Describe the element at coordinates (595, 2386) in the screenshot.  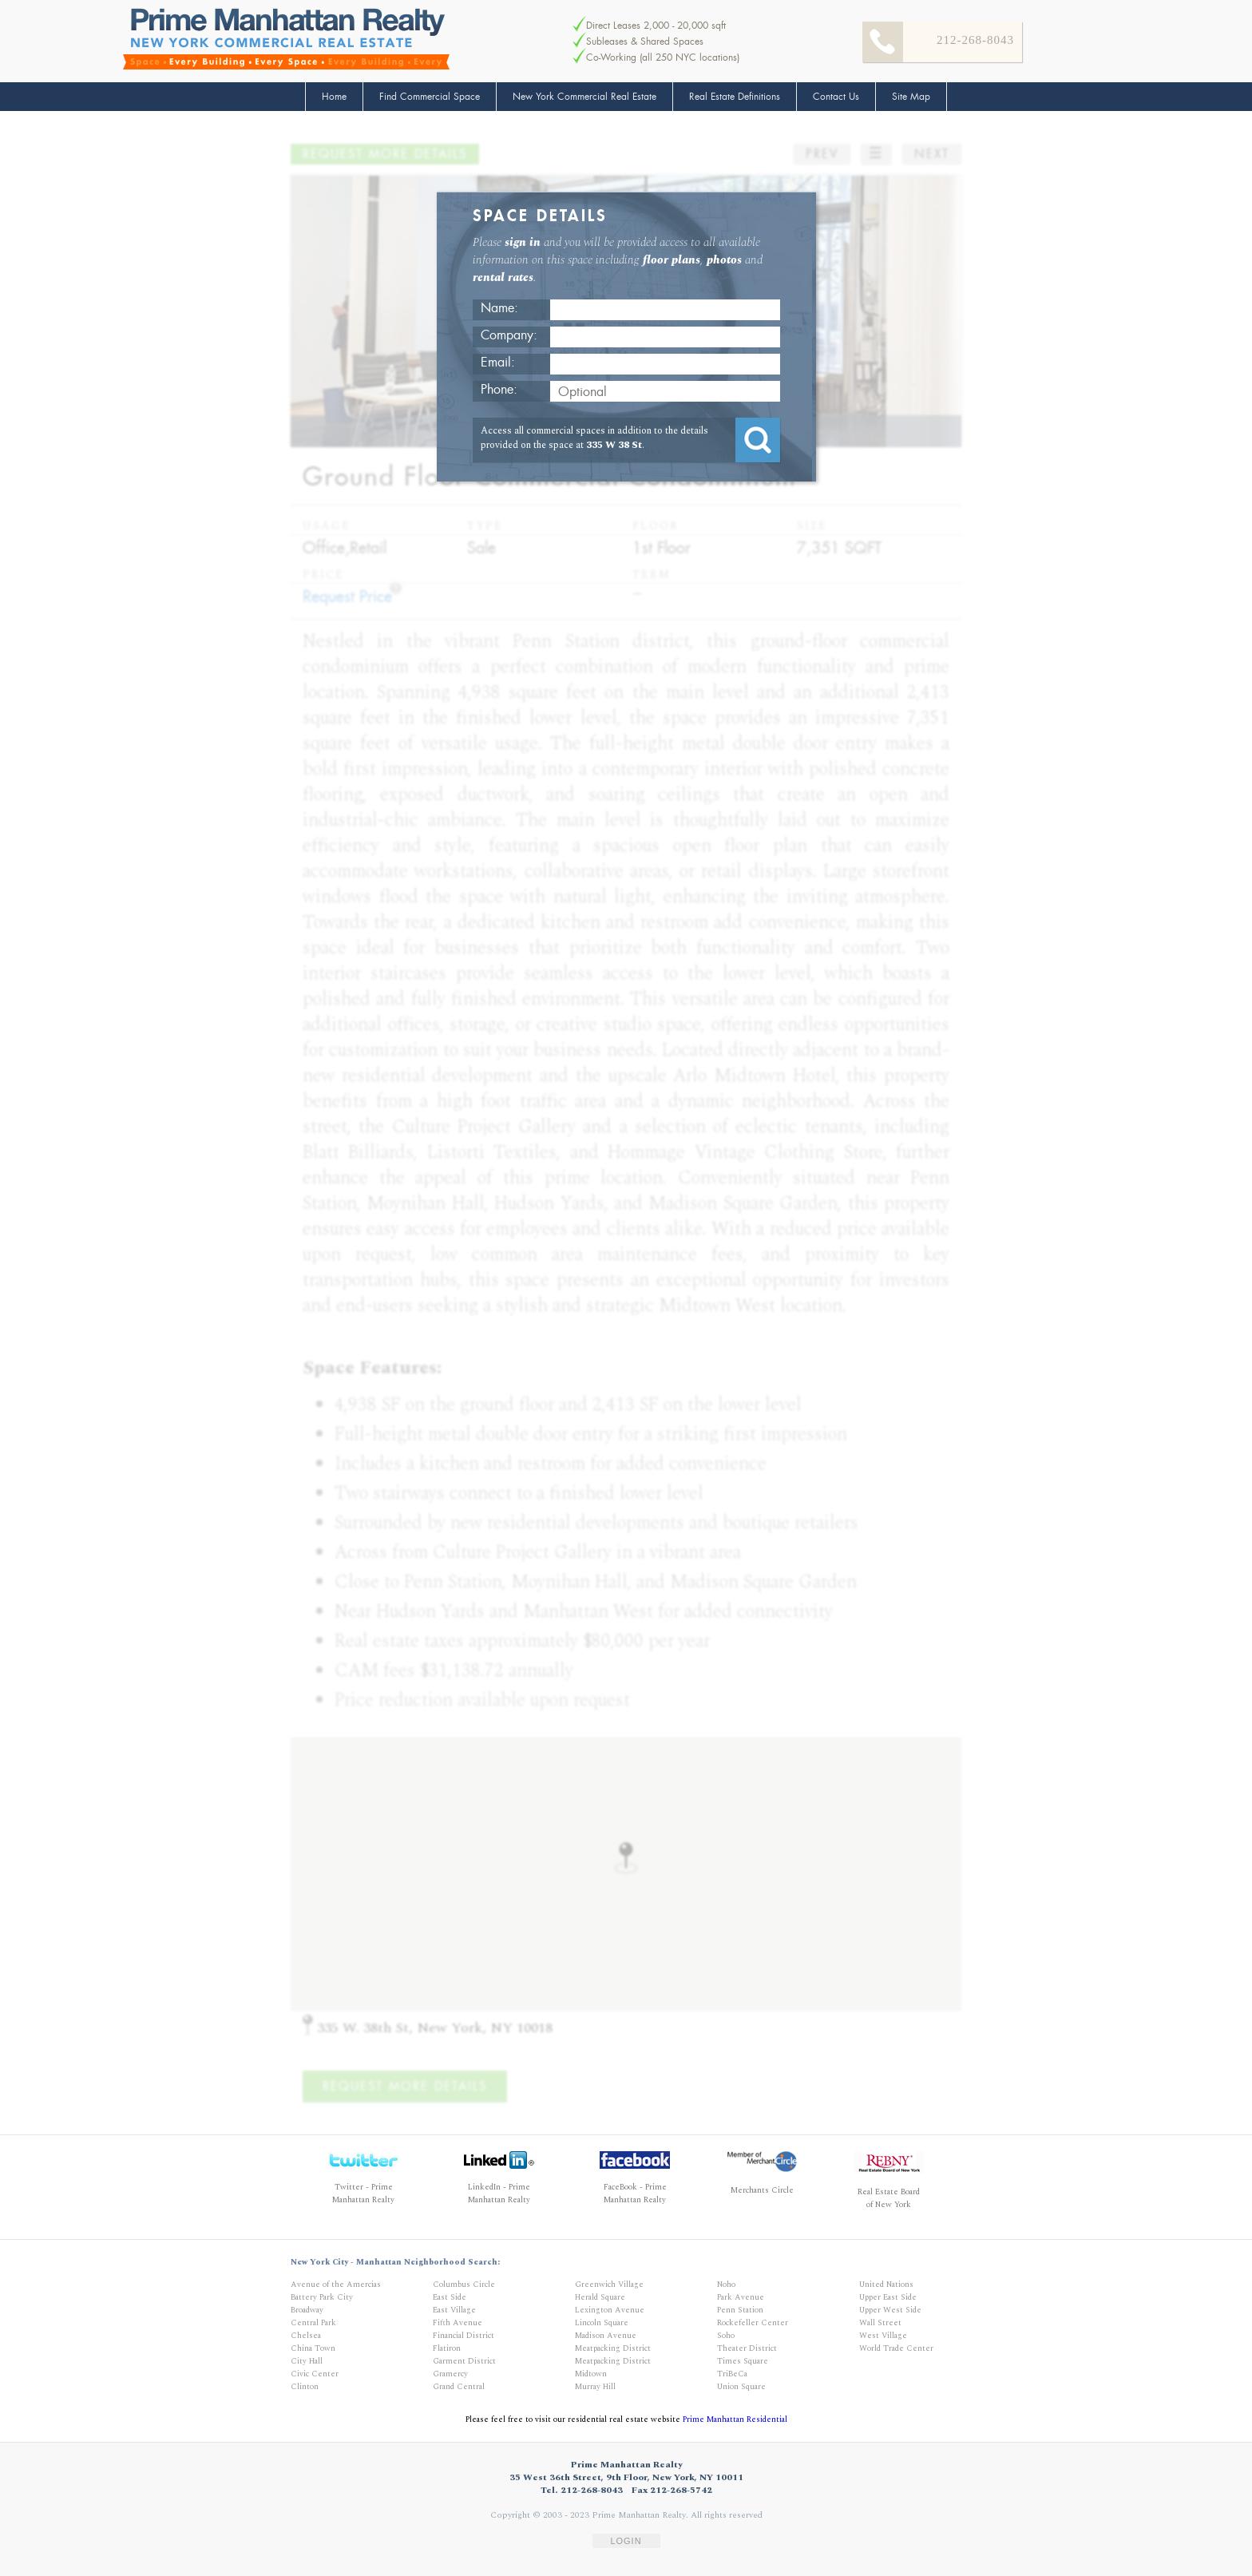
I see `Murray Hill` at that location.